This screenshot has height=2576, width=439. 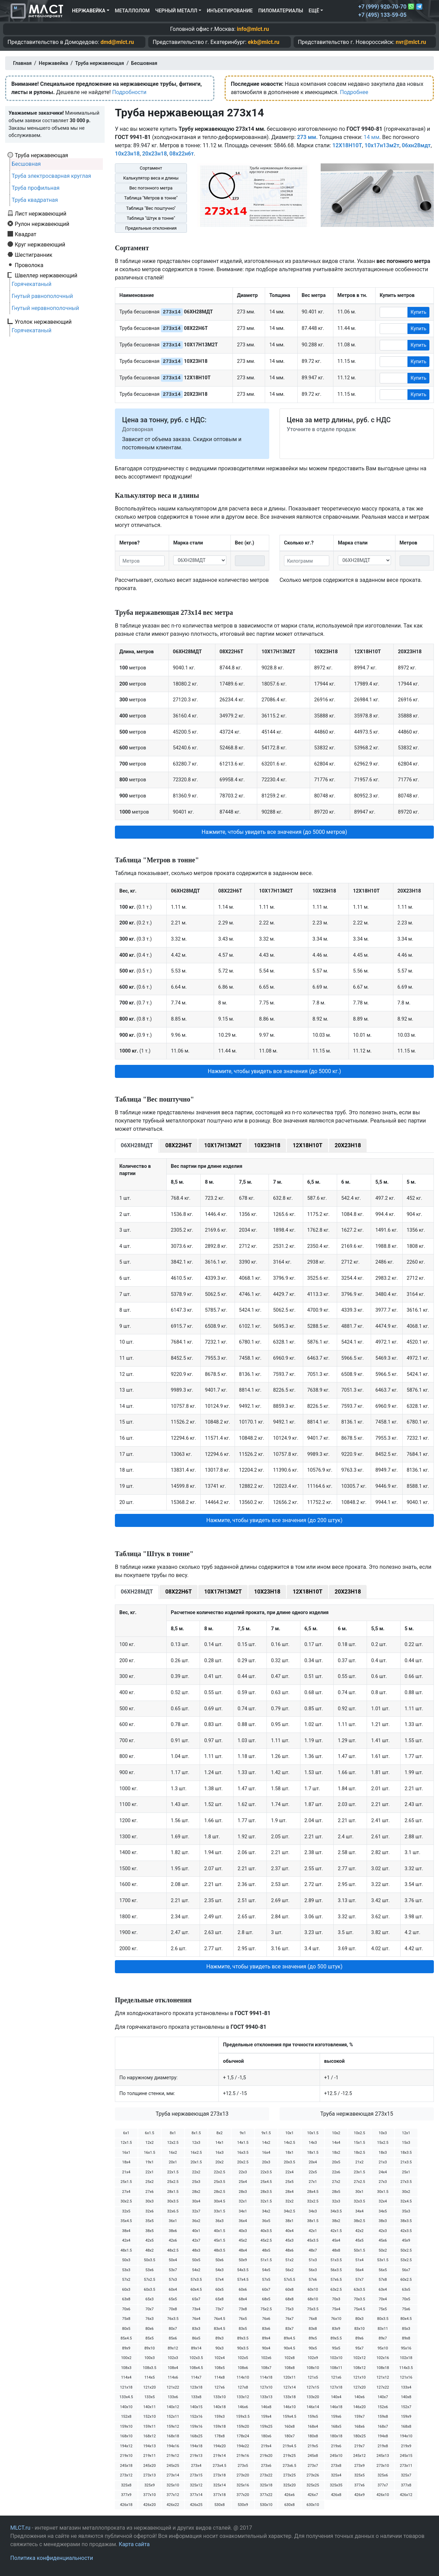 What do you see at coordinates (126, 2505) in the screenshot?
I see `426х18` at bounding box center [126, 2505].